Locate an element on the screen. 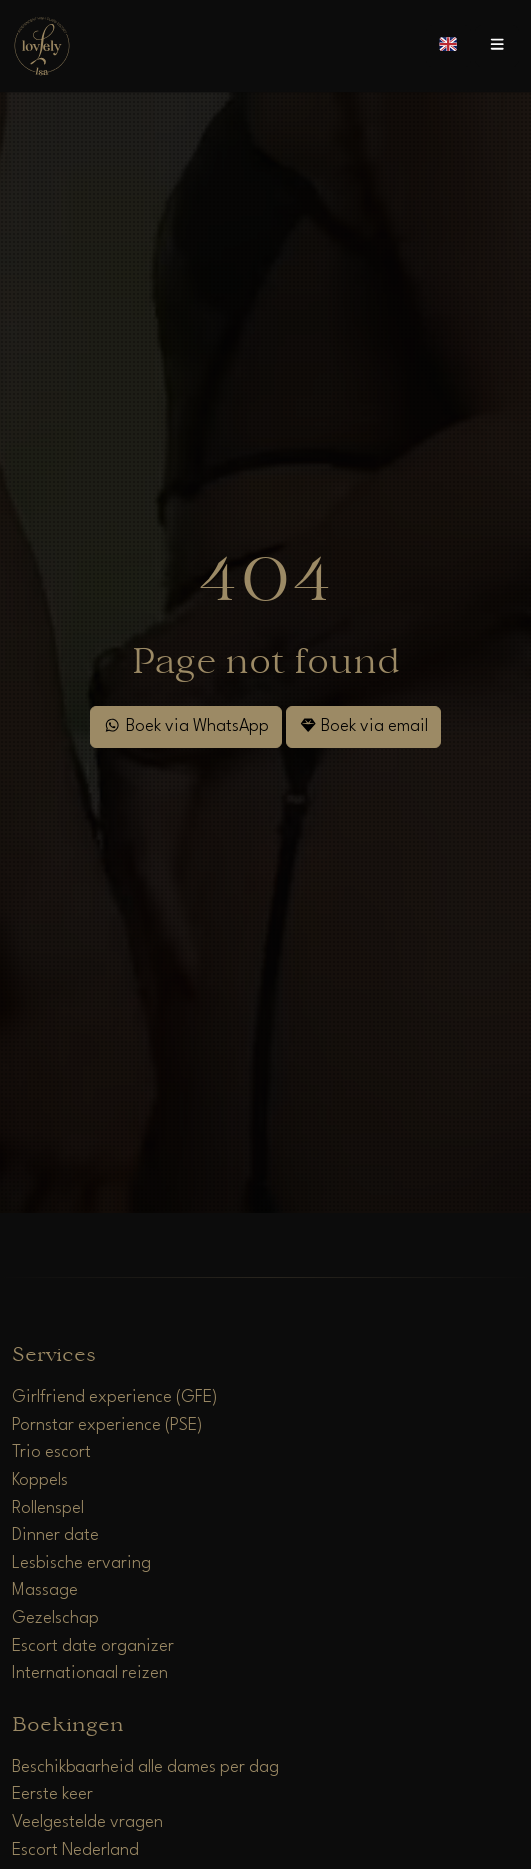  Eerste keer is located at coordinates (52, 1794).